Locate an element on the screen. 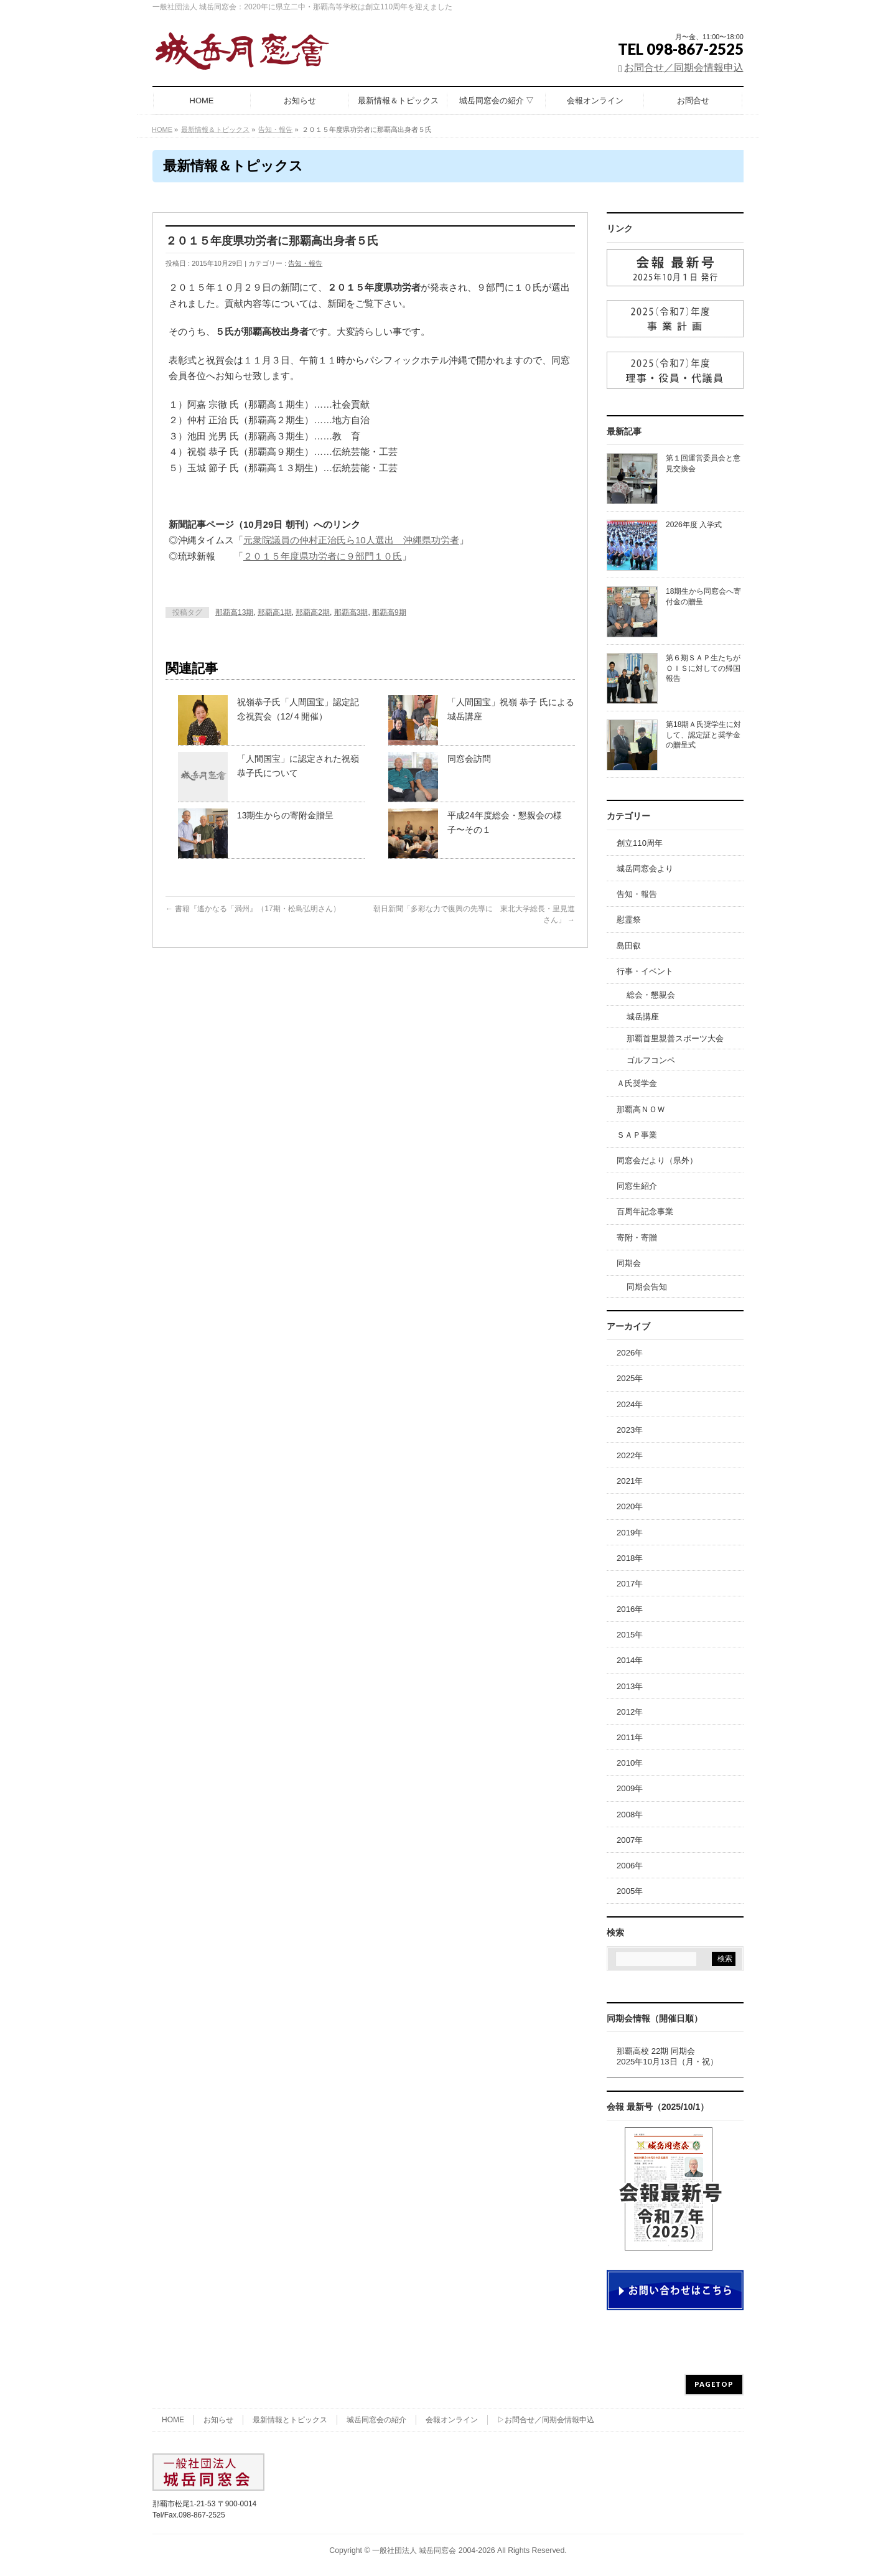 This screenshot has width=896, height=2576. 2015年 is located at coordinates (630, 1634).